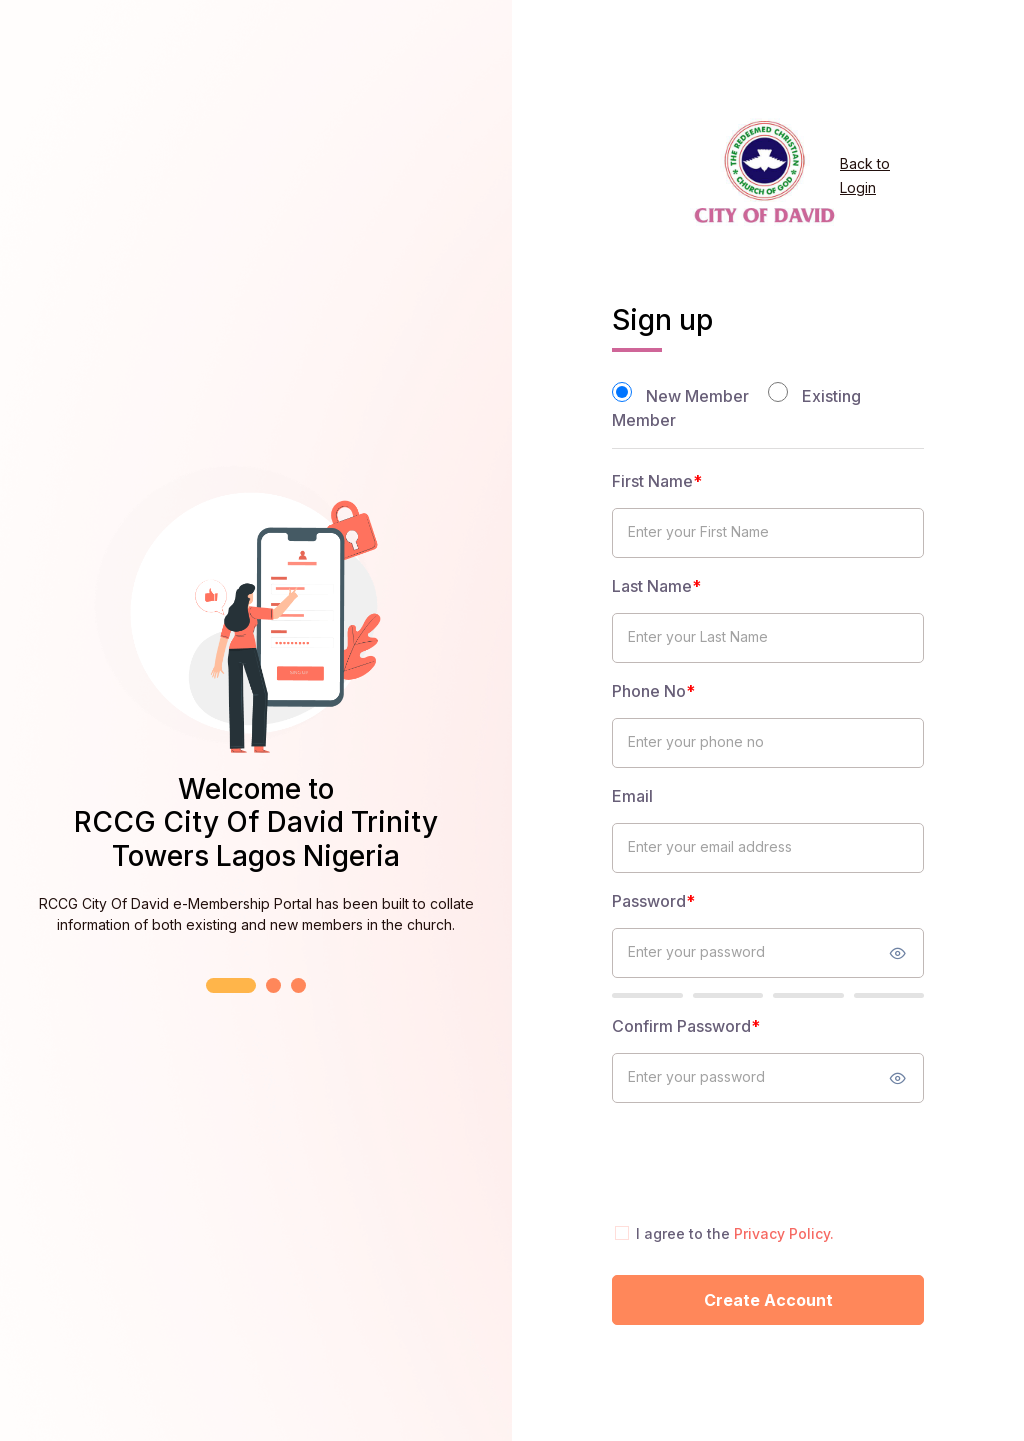 The image size is (1024, 1441). What do you see at coordinates (768, 1300) in the screenshot?
I see `Create Account` at bounding box center [768, 1300].